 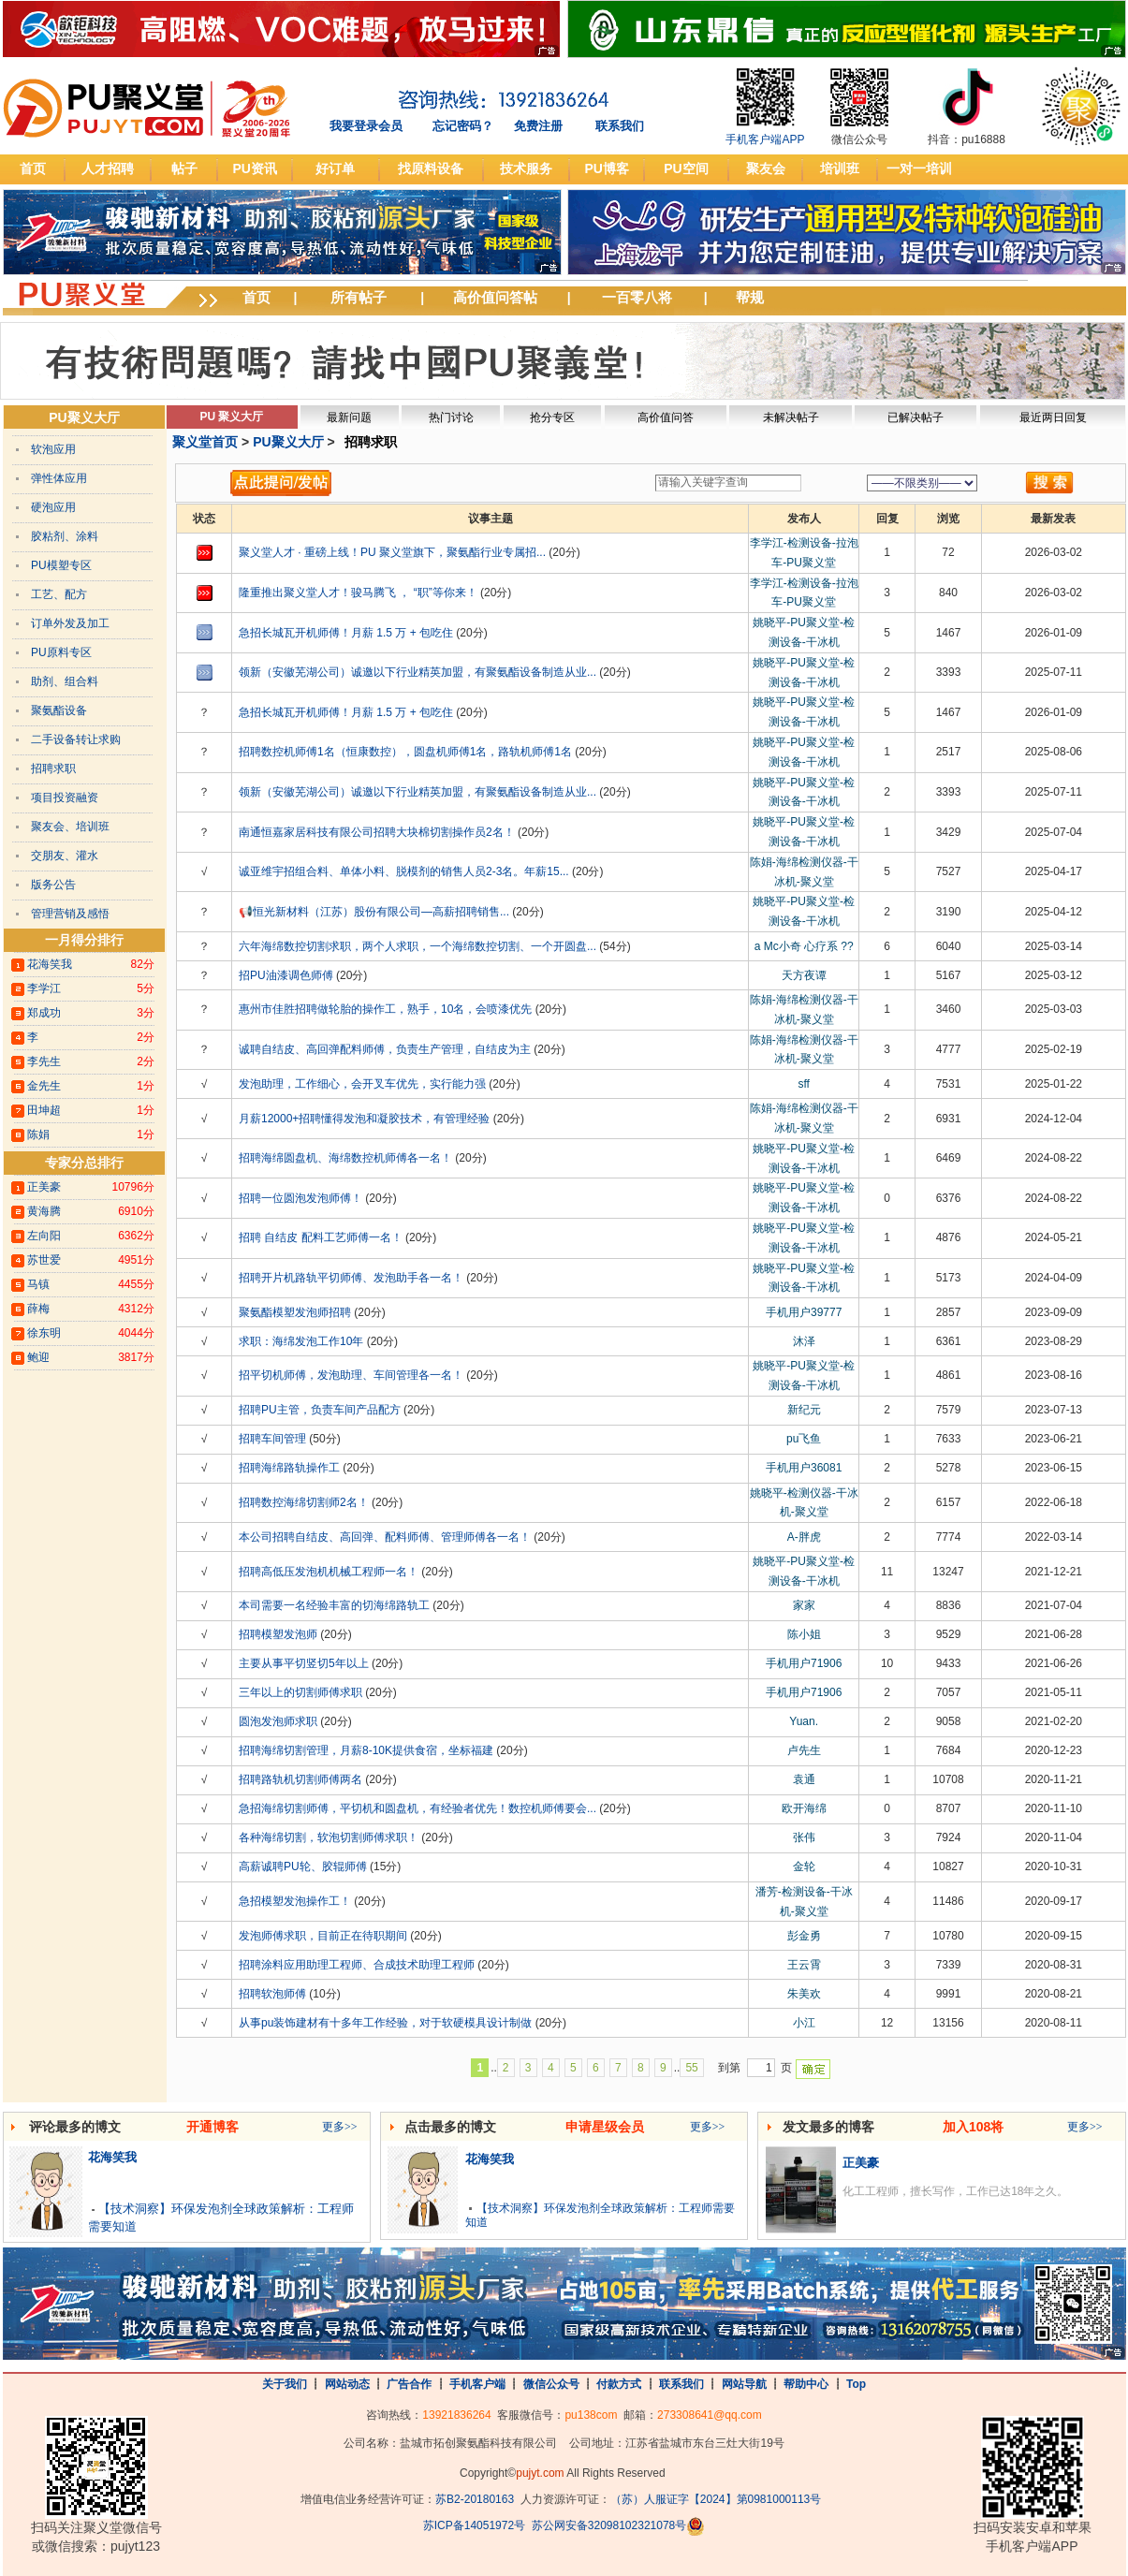 What do you see at coordinates (349, 417) in the screenshot?
I see `最新问题` at bounding box center [349, 417].